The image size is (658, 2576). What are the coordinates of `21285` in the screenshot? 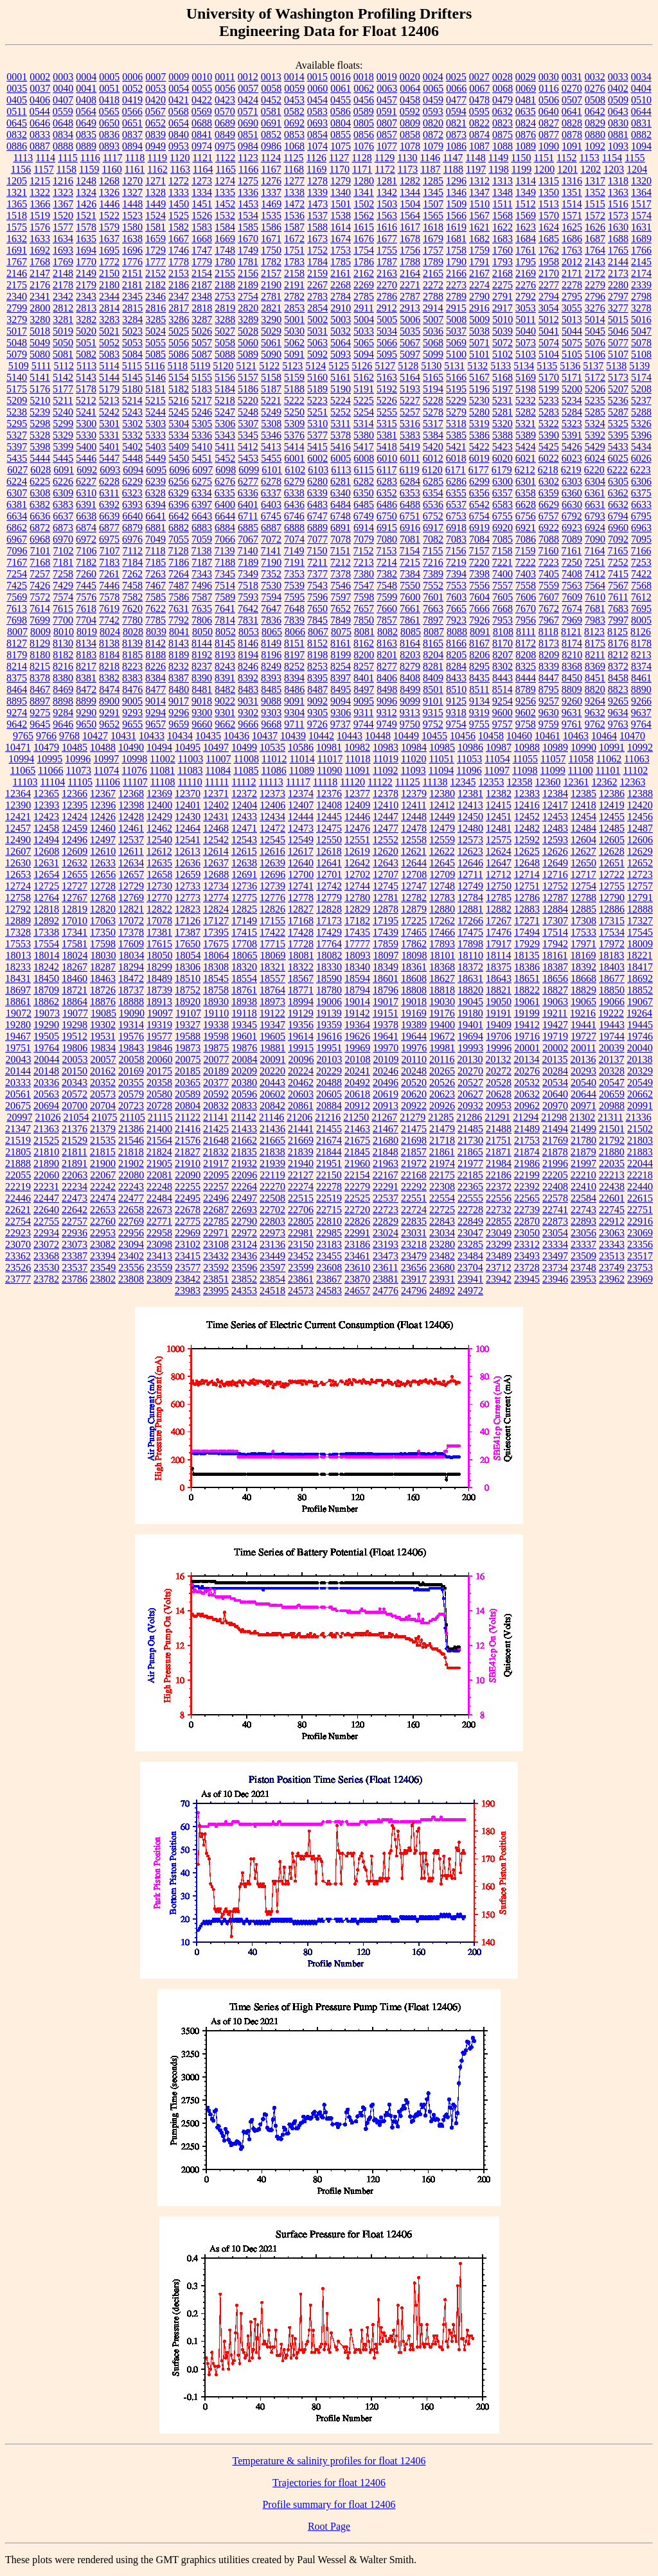 It's located at (441, 1117).